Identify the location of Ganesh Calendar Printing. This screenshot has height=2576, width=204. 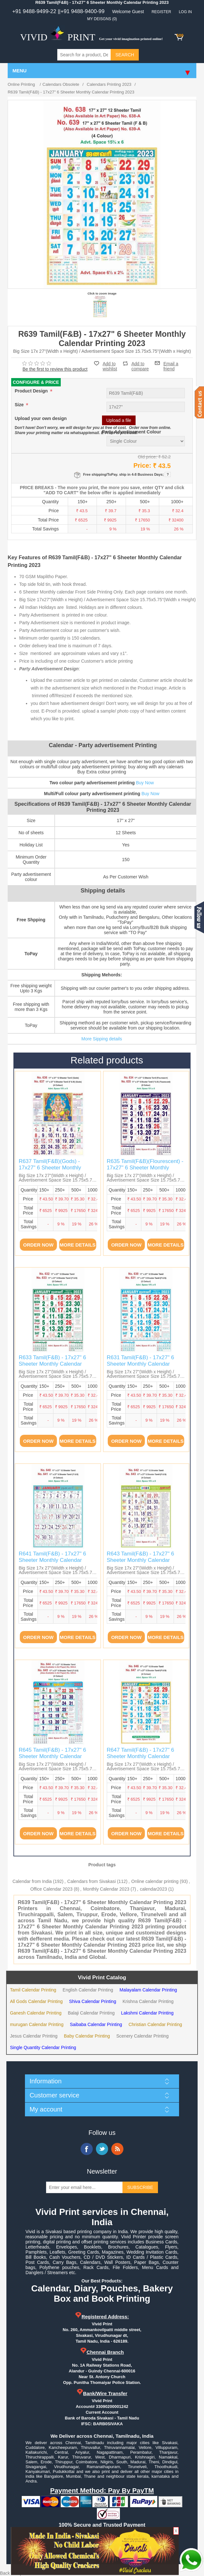
(35, 2012).